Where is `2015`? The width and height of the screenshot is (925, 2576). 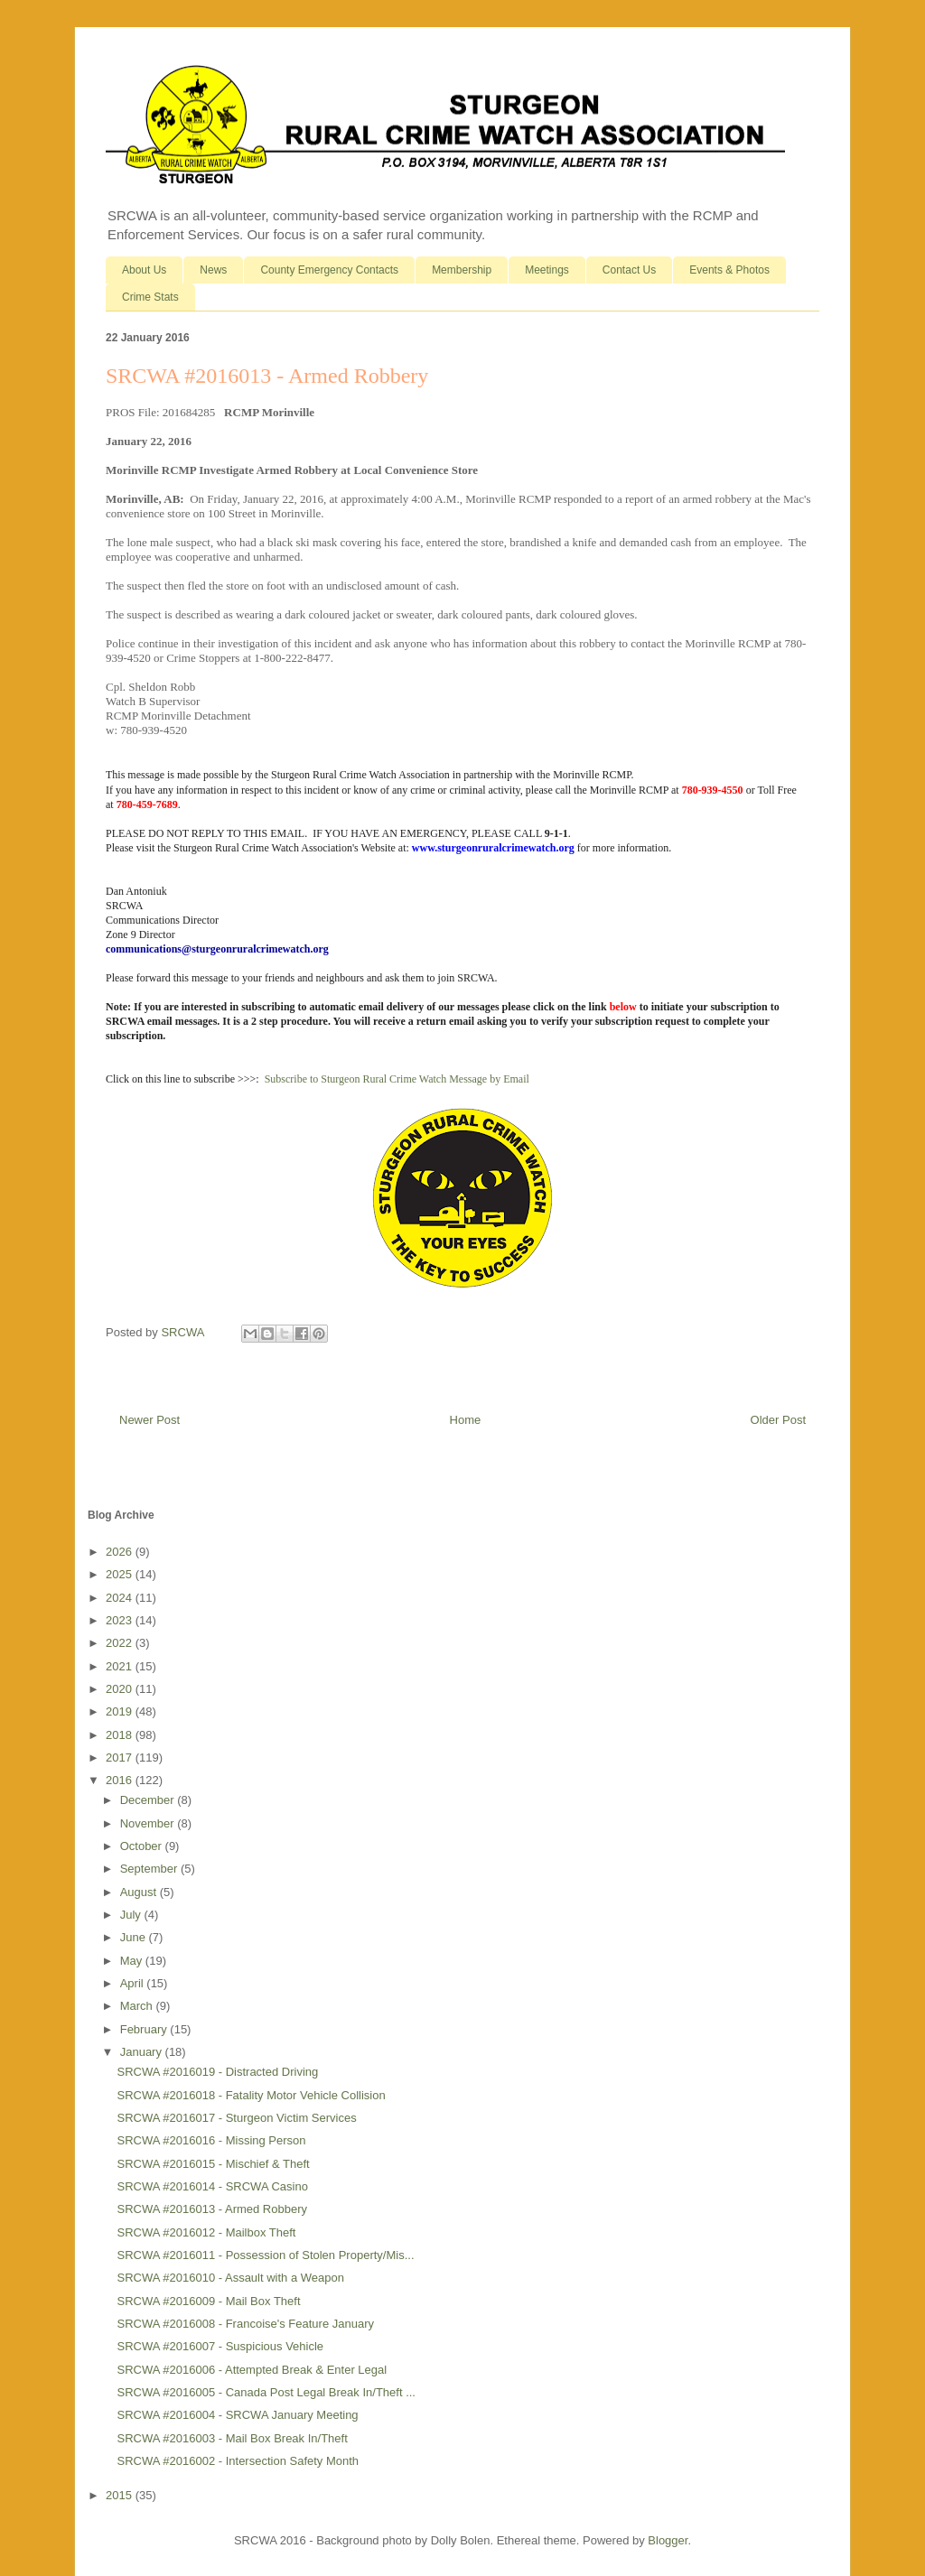 2015 is located at coordinates (120, 2495).